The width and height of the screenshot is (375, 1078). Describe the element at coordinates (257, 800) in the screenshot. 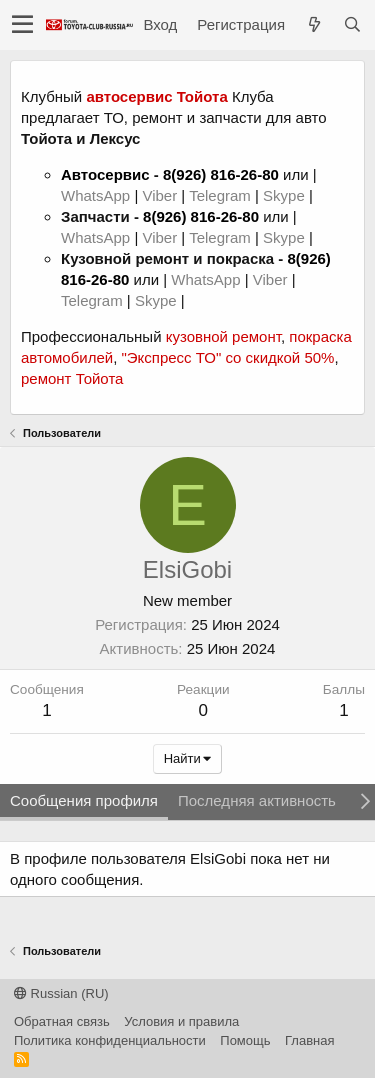

I see `Последняя активность [tab]` at that location.